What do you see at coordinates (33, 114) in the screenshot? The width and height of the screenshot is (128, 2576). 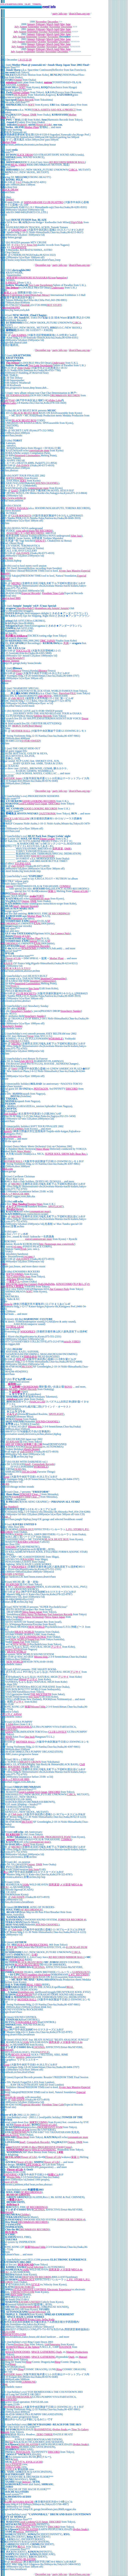 I see `DMR` at bounding box center [33, 114].